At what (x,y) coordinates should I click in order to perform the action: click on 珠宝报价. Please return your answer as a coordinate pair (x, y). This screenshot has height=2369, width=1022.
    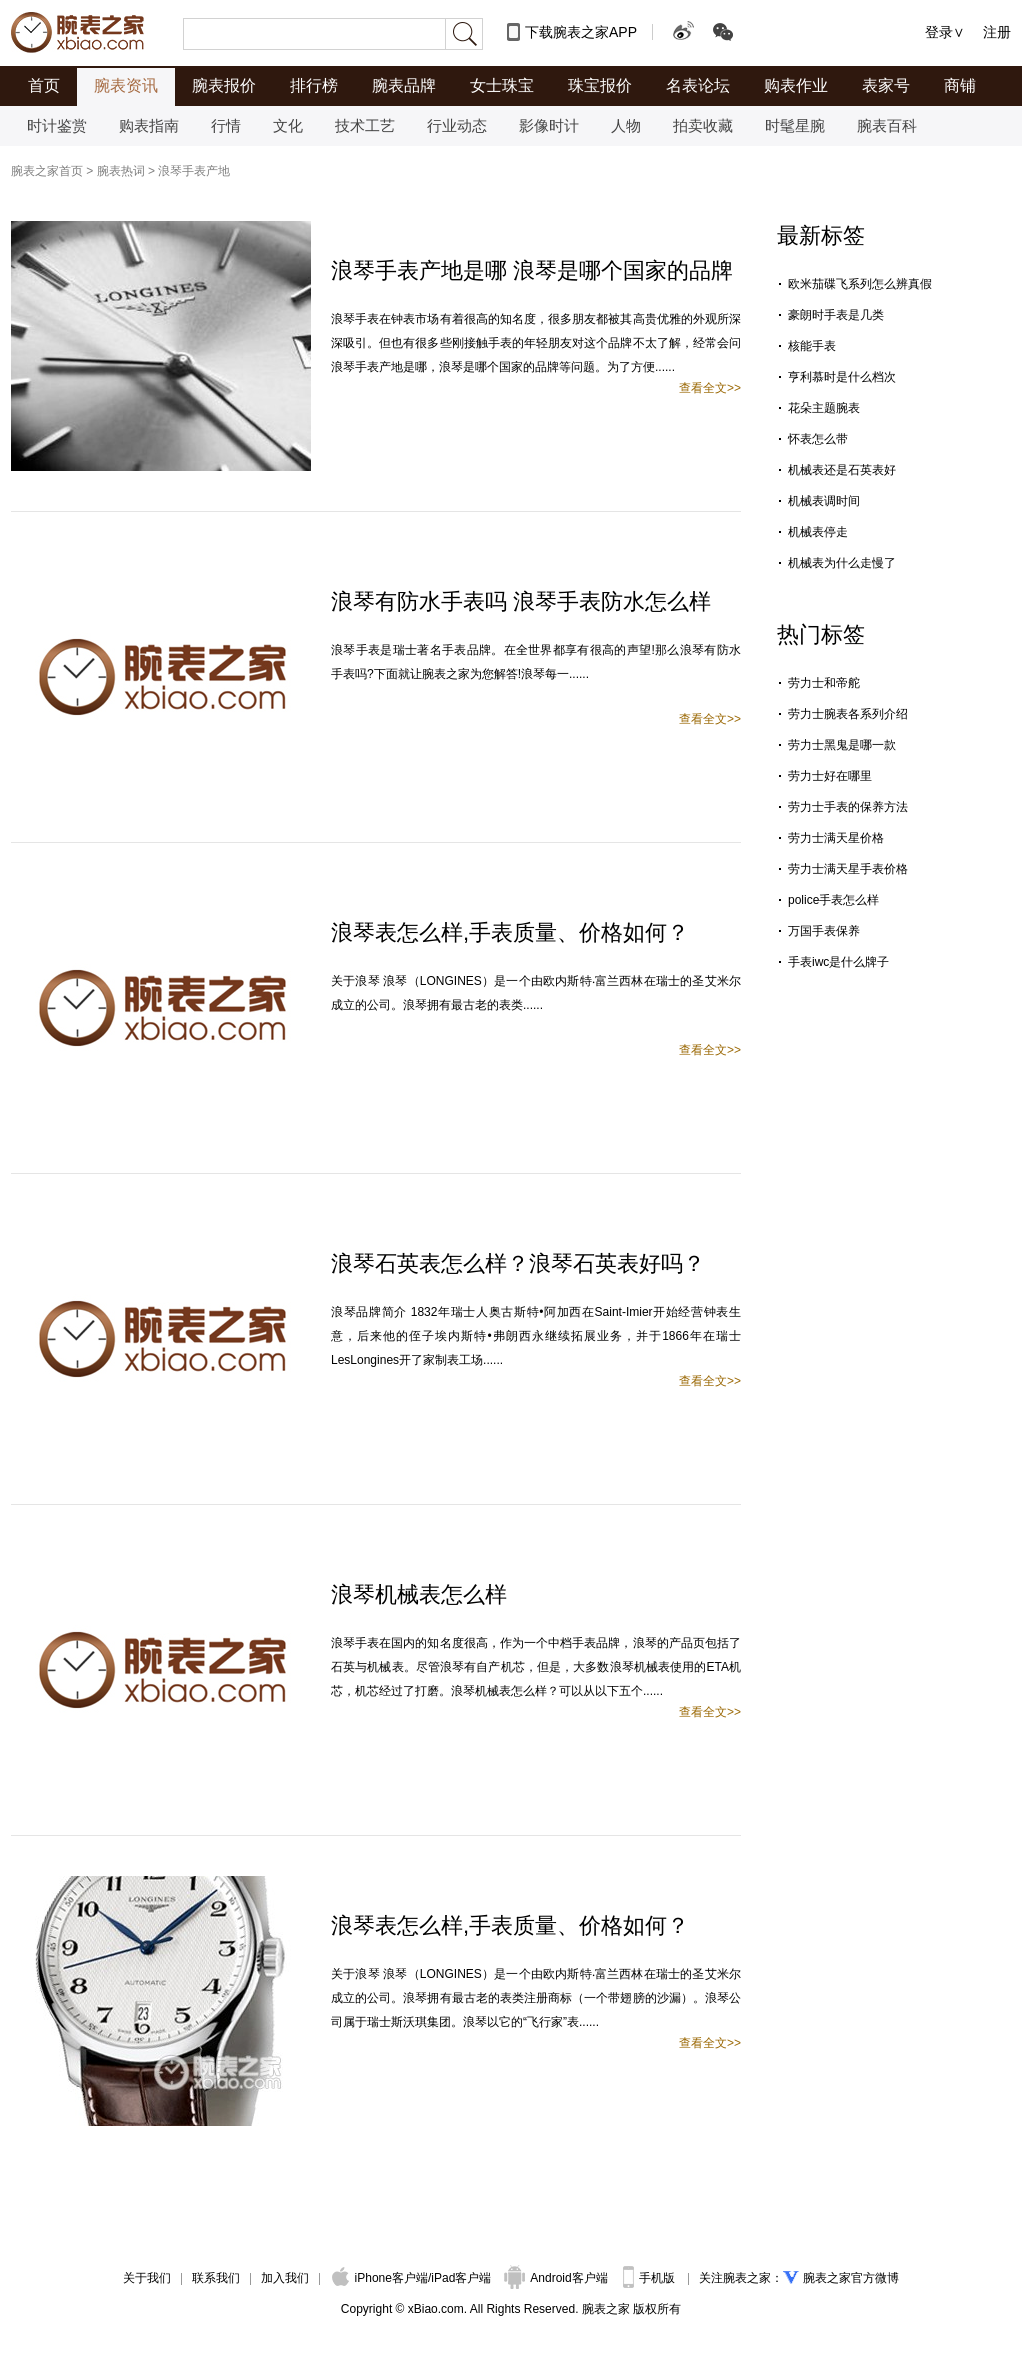
    Looking at the image, I should click on (600, 85).